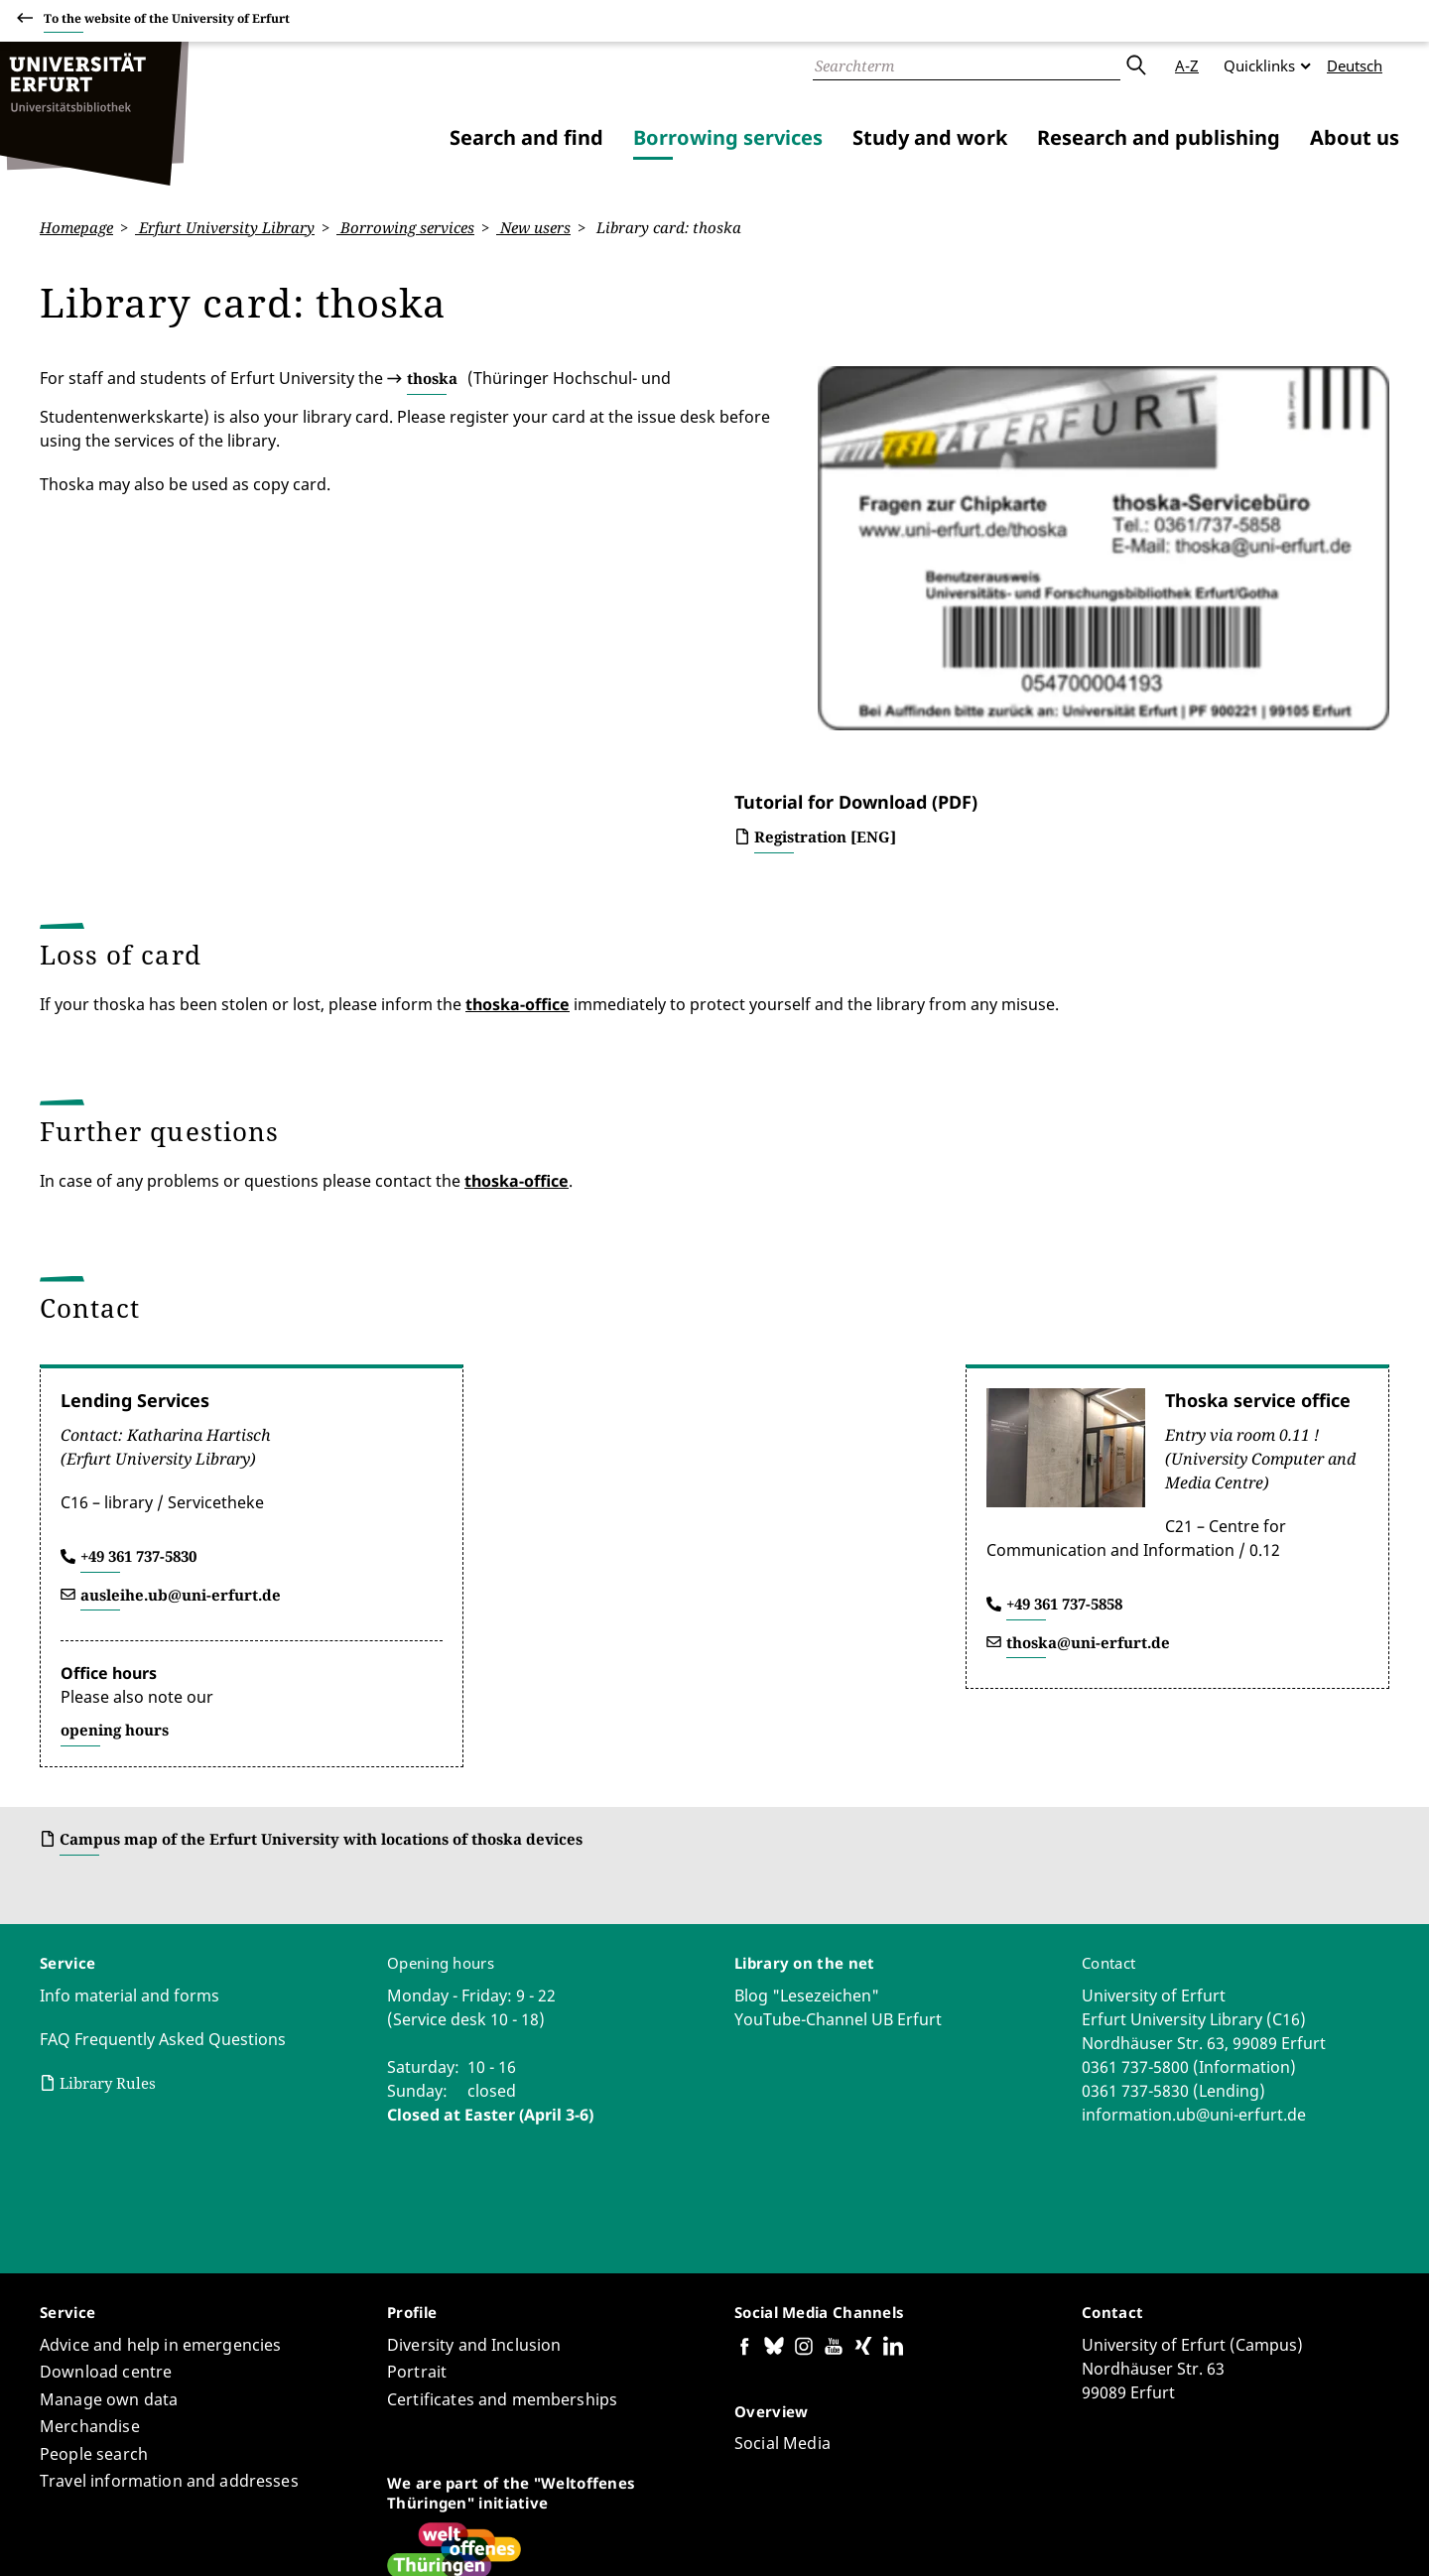 The height and width of the screenshot is (2576, 1429). I want to click on +49 361 737-5858, so click(1064, 1429).